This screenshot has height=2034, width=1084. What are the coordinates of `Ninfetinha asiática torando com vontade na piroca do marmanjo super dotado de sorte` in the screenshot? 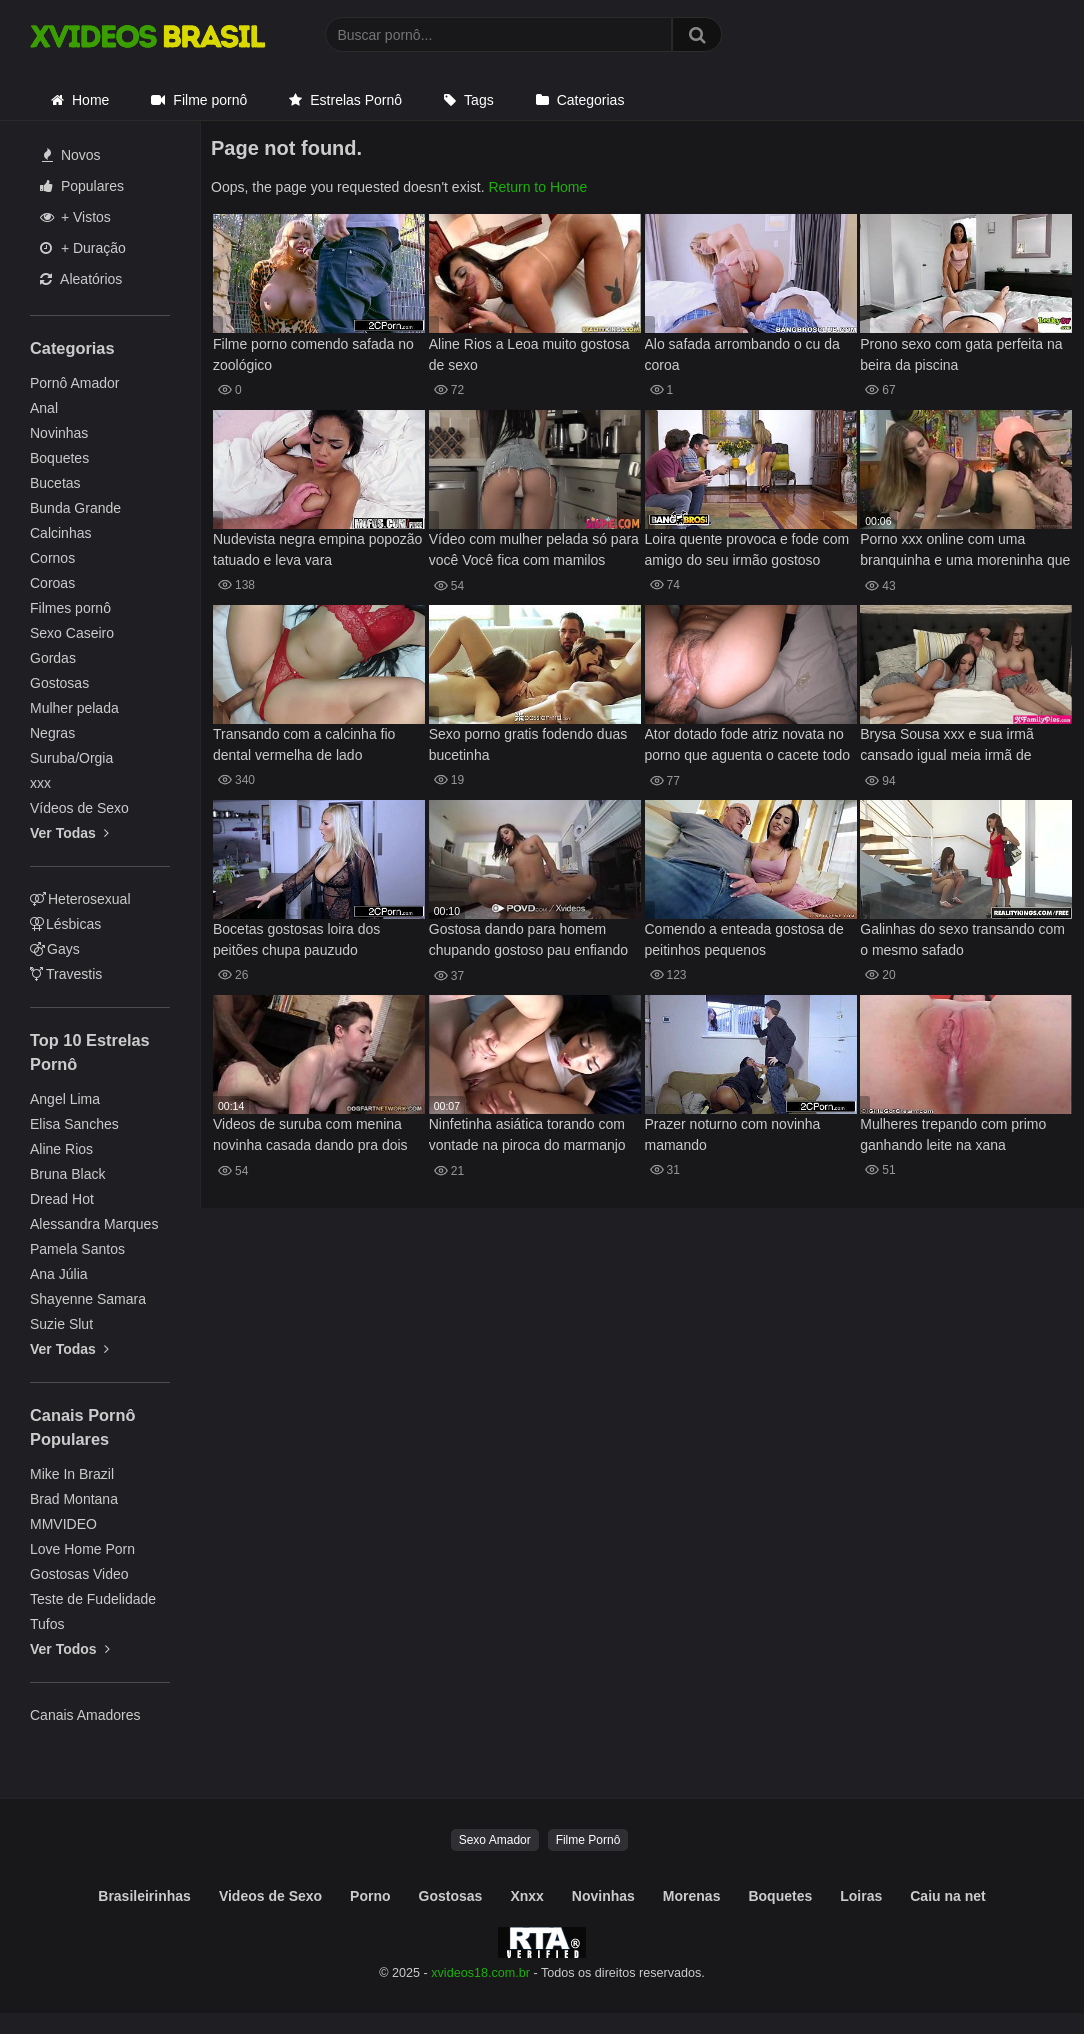 It's located at (527, 1136).